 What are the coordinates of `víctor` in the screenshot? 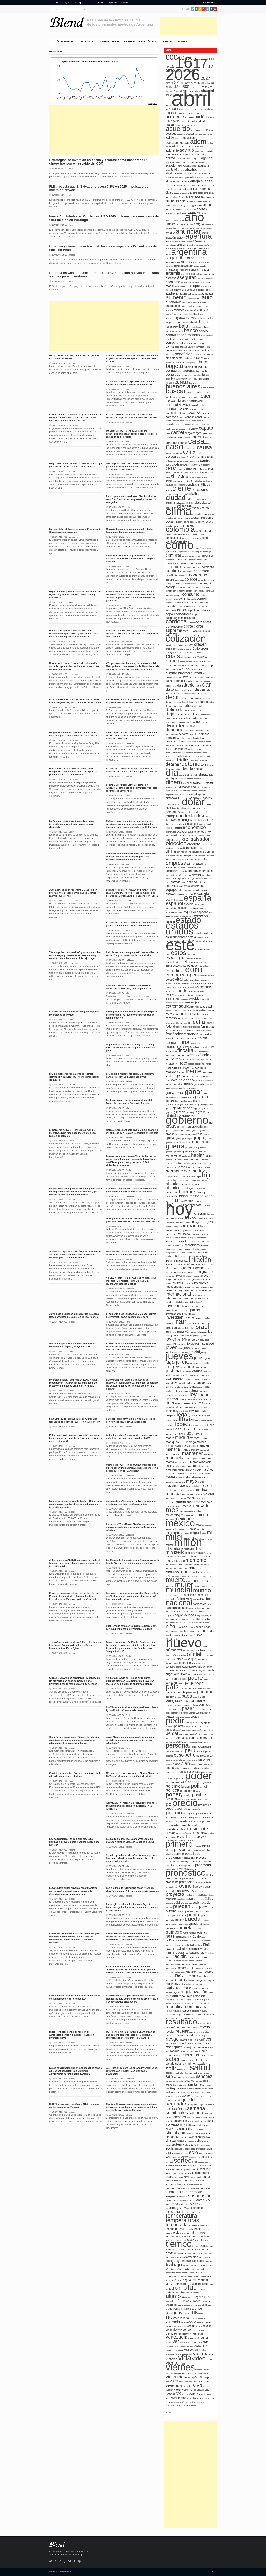 It's located at (211, 2354).